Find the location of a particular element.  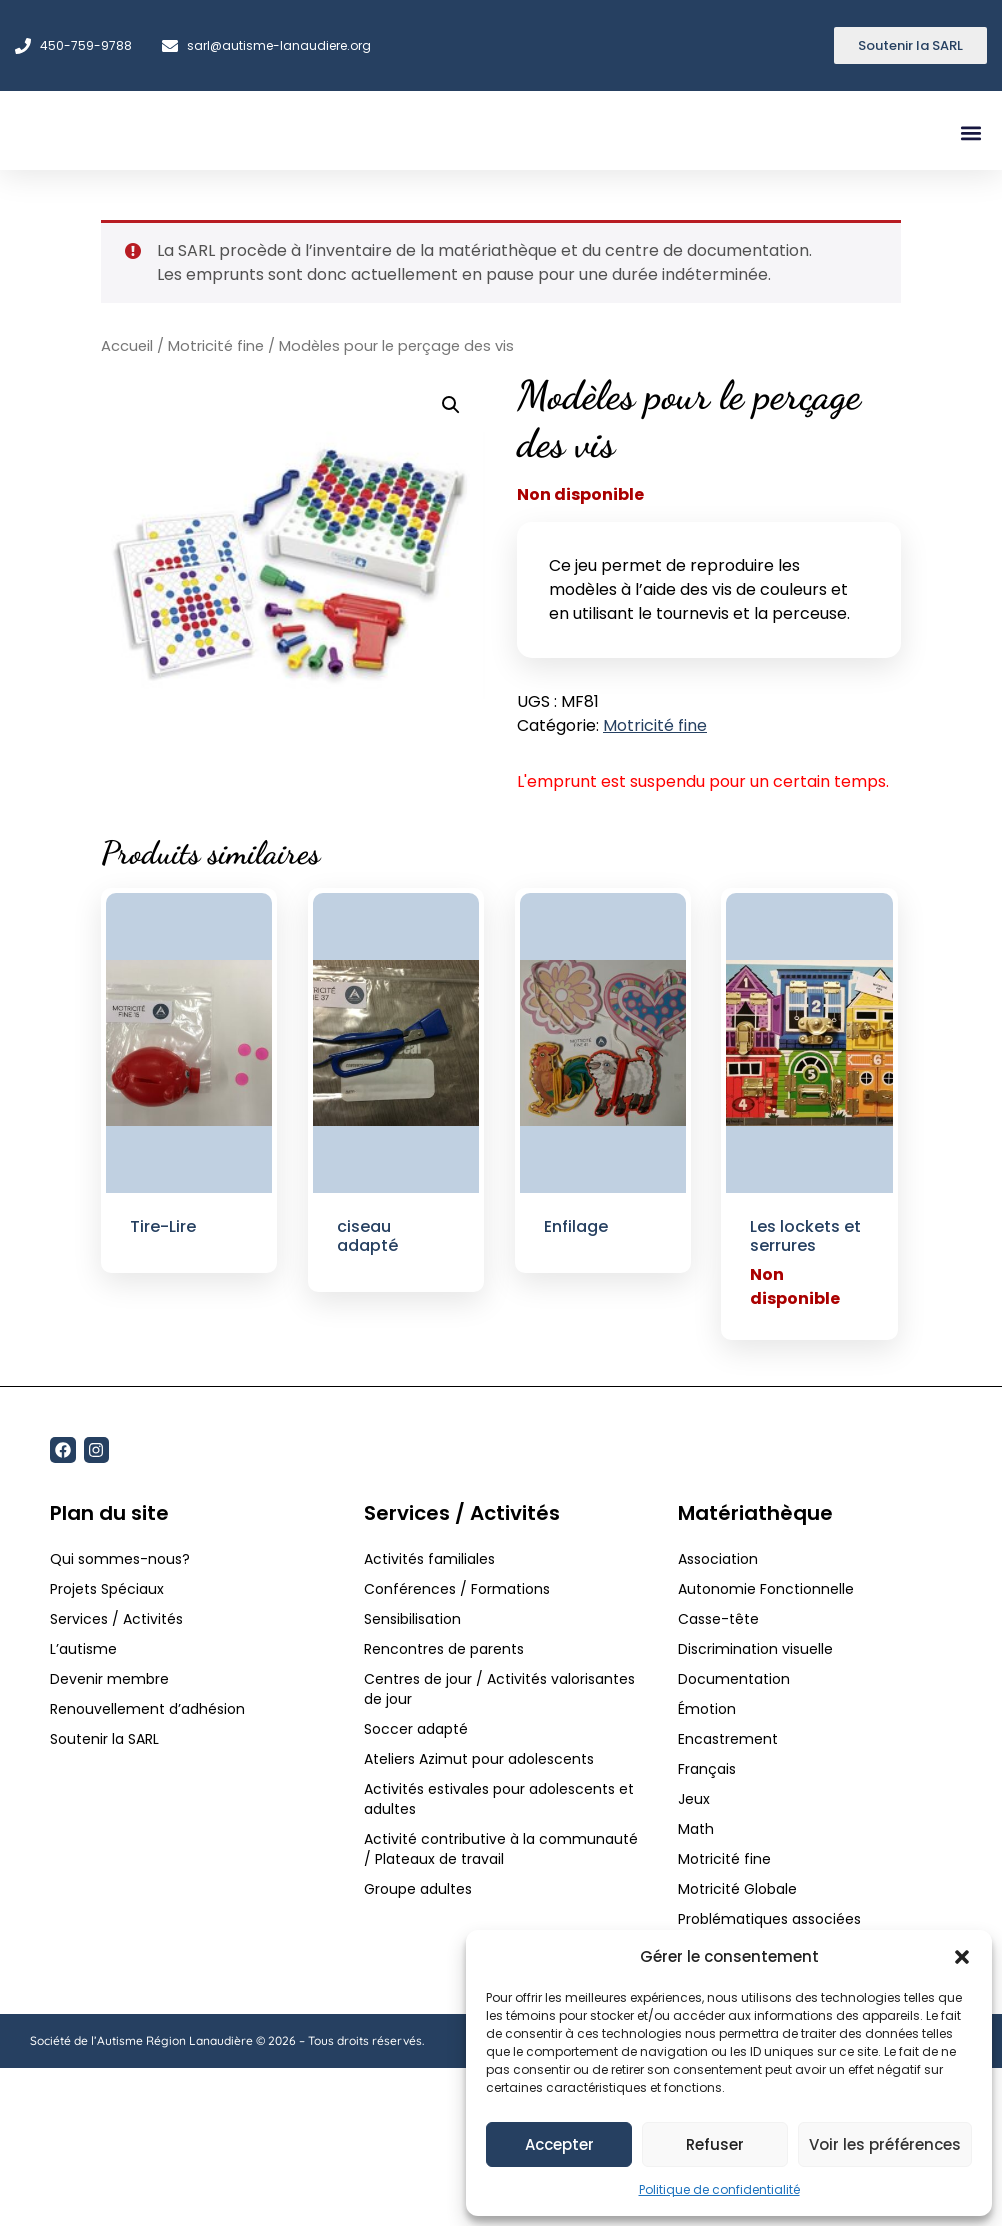

Voir les préférences is located at coordinates (885, 2144).